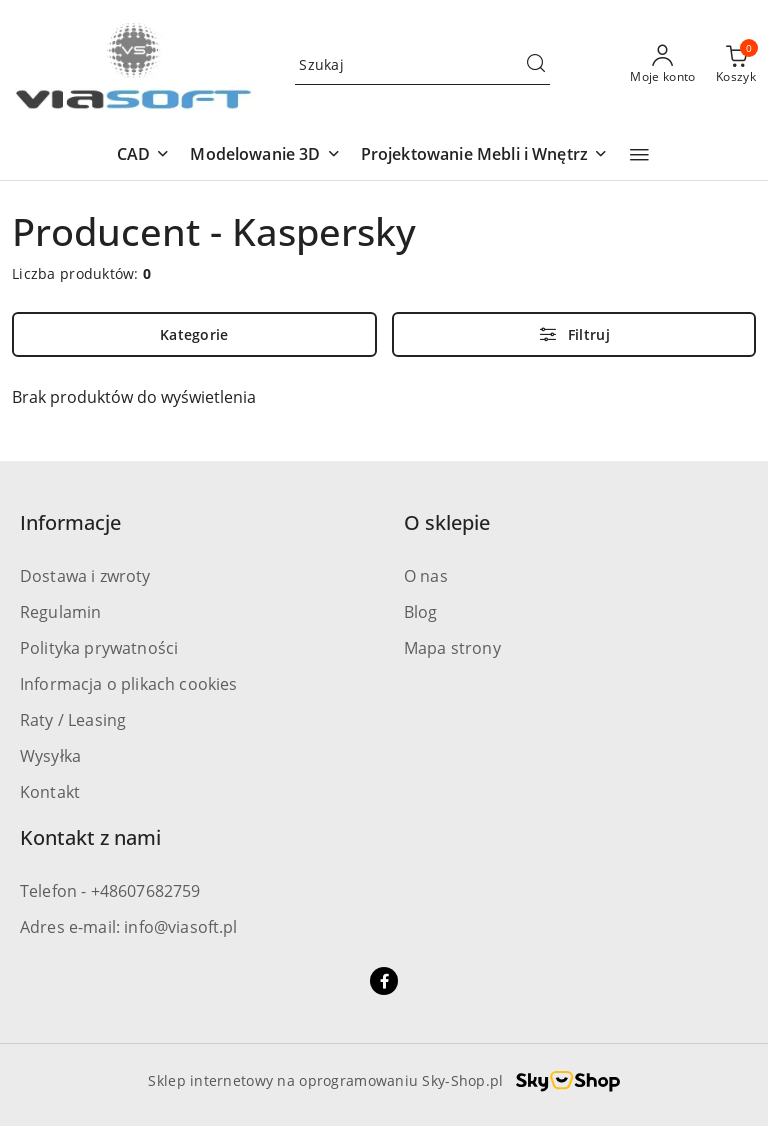  I want to click on Informacje [button], so click(70, 522).